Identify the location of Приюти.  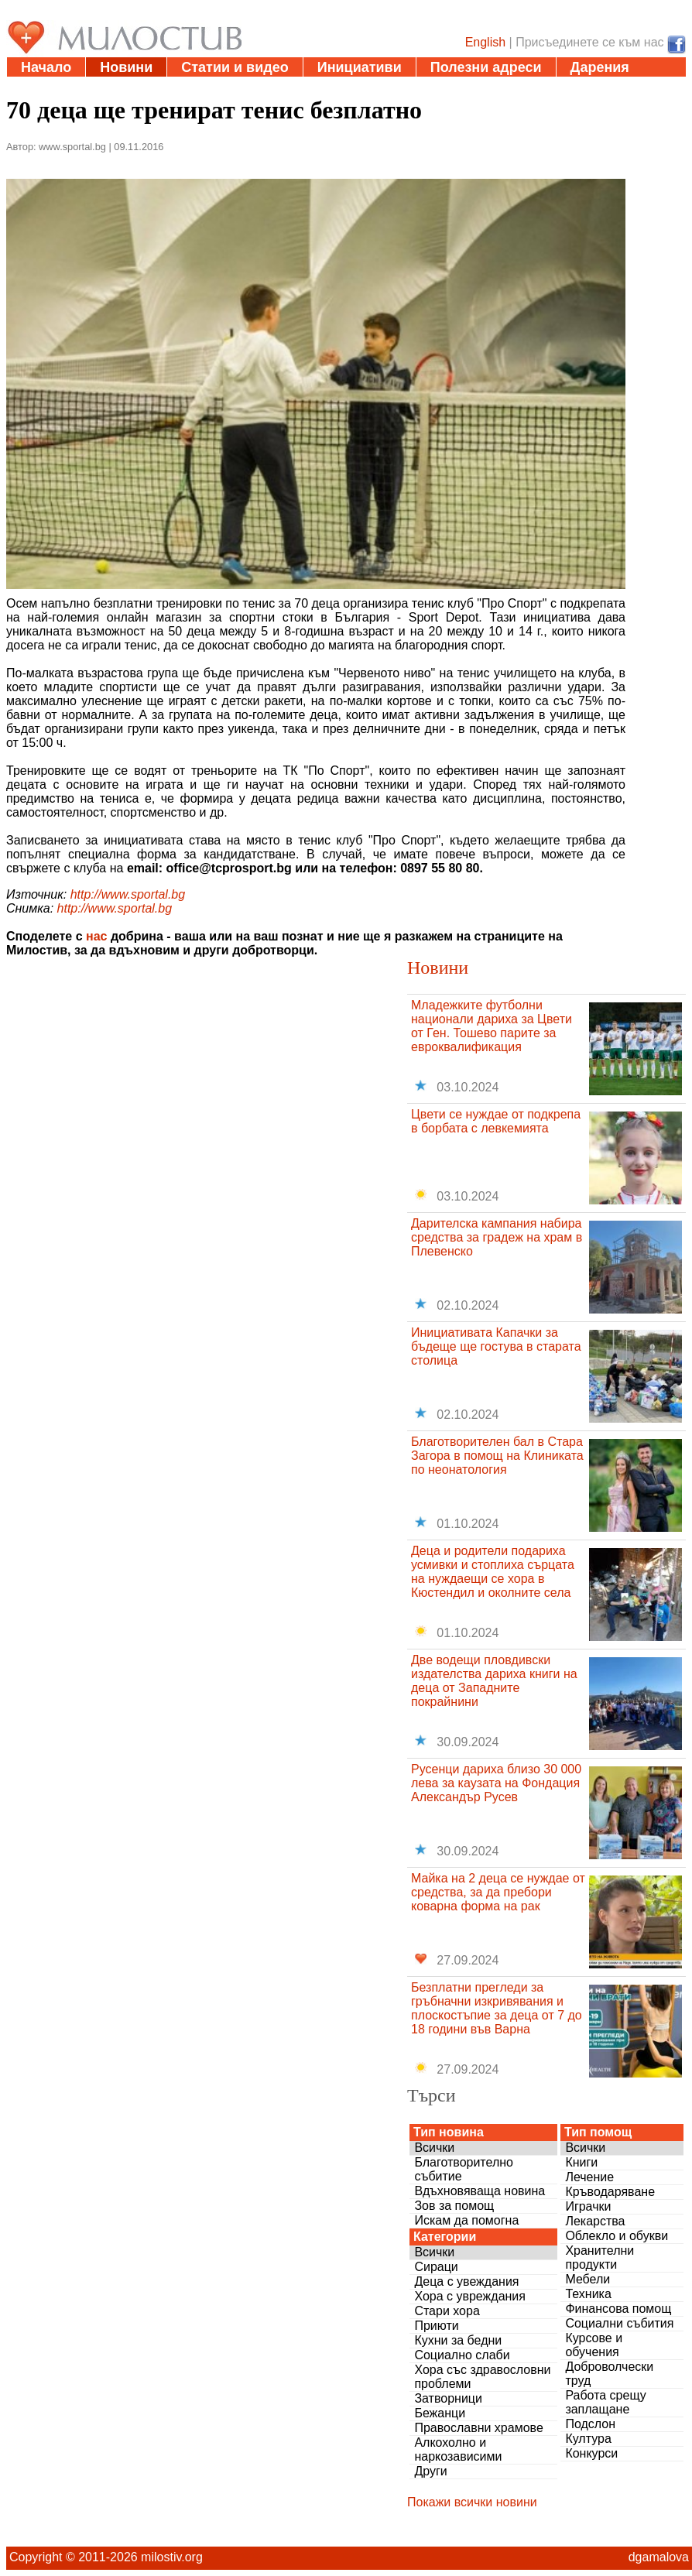
(436, 2325).